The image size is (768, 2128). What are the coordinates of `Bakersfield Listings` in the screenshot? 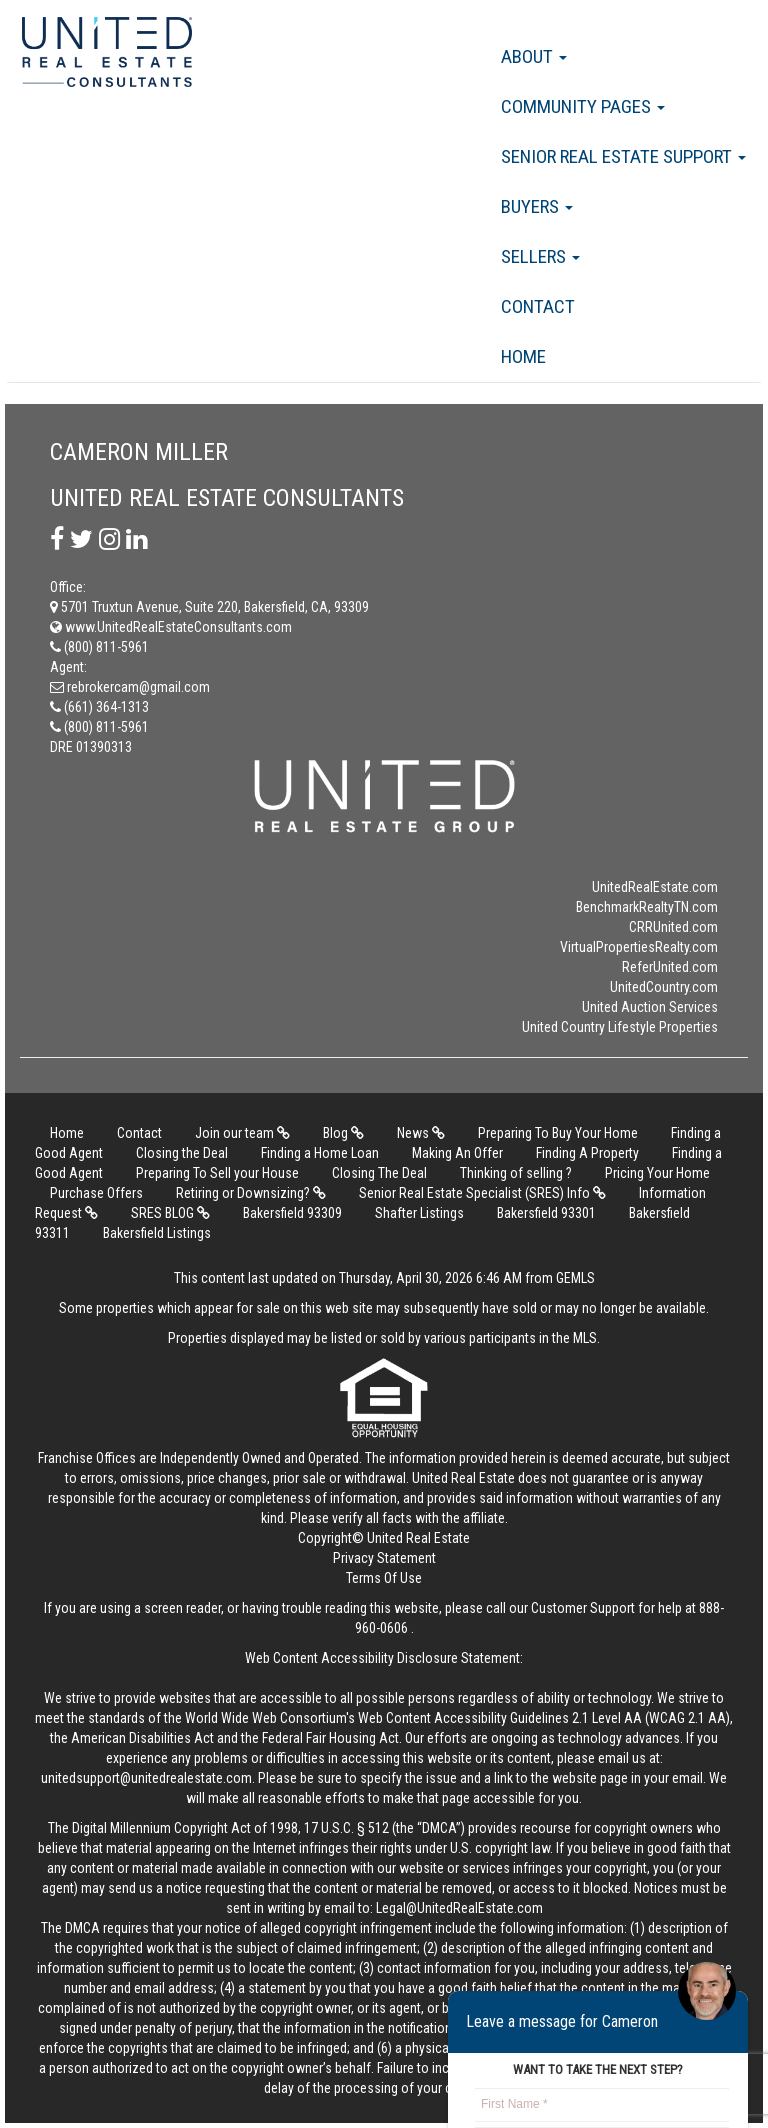 It's located at (157, 1233).